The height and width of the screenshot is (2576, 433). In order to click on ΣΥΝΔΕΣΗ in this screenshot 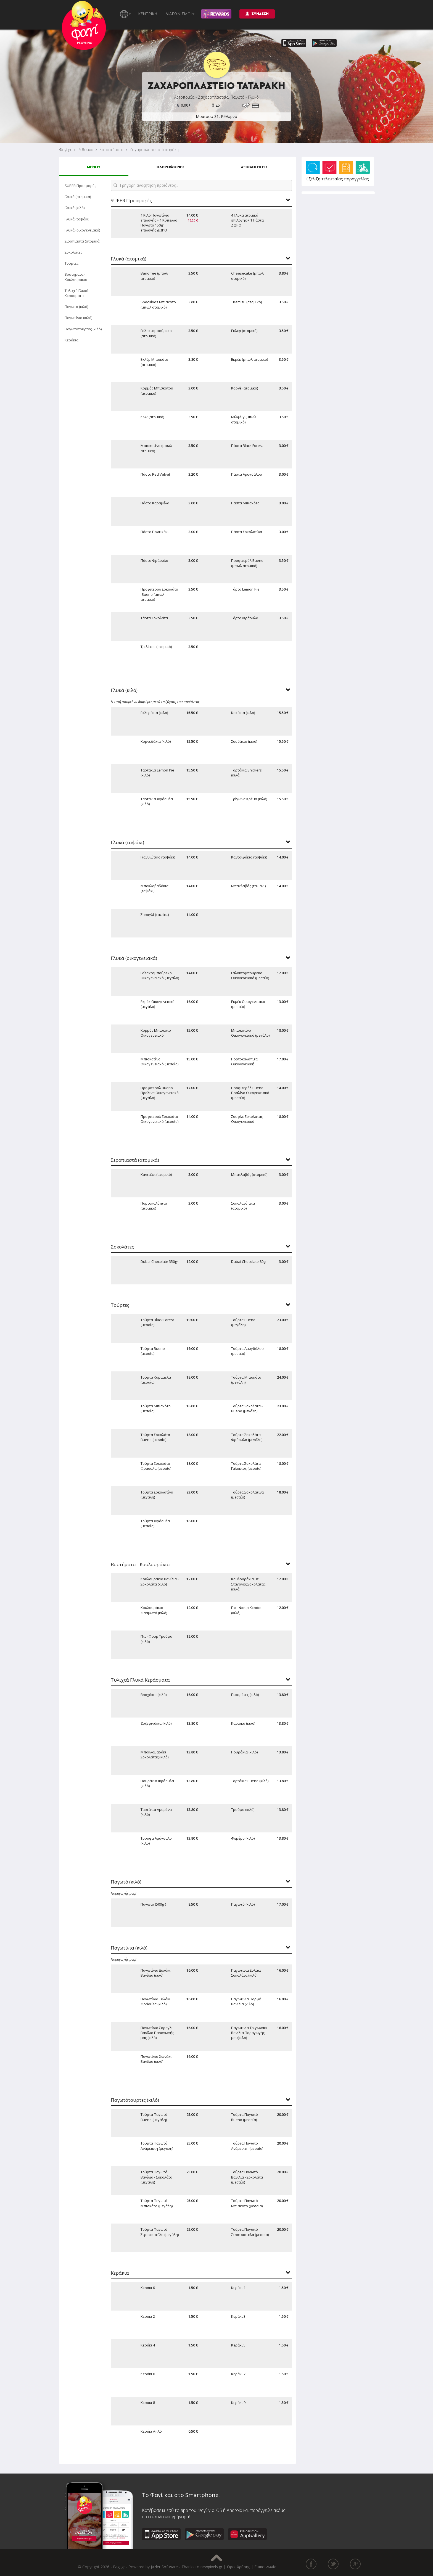, I will do `click(257, 14)`.